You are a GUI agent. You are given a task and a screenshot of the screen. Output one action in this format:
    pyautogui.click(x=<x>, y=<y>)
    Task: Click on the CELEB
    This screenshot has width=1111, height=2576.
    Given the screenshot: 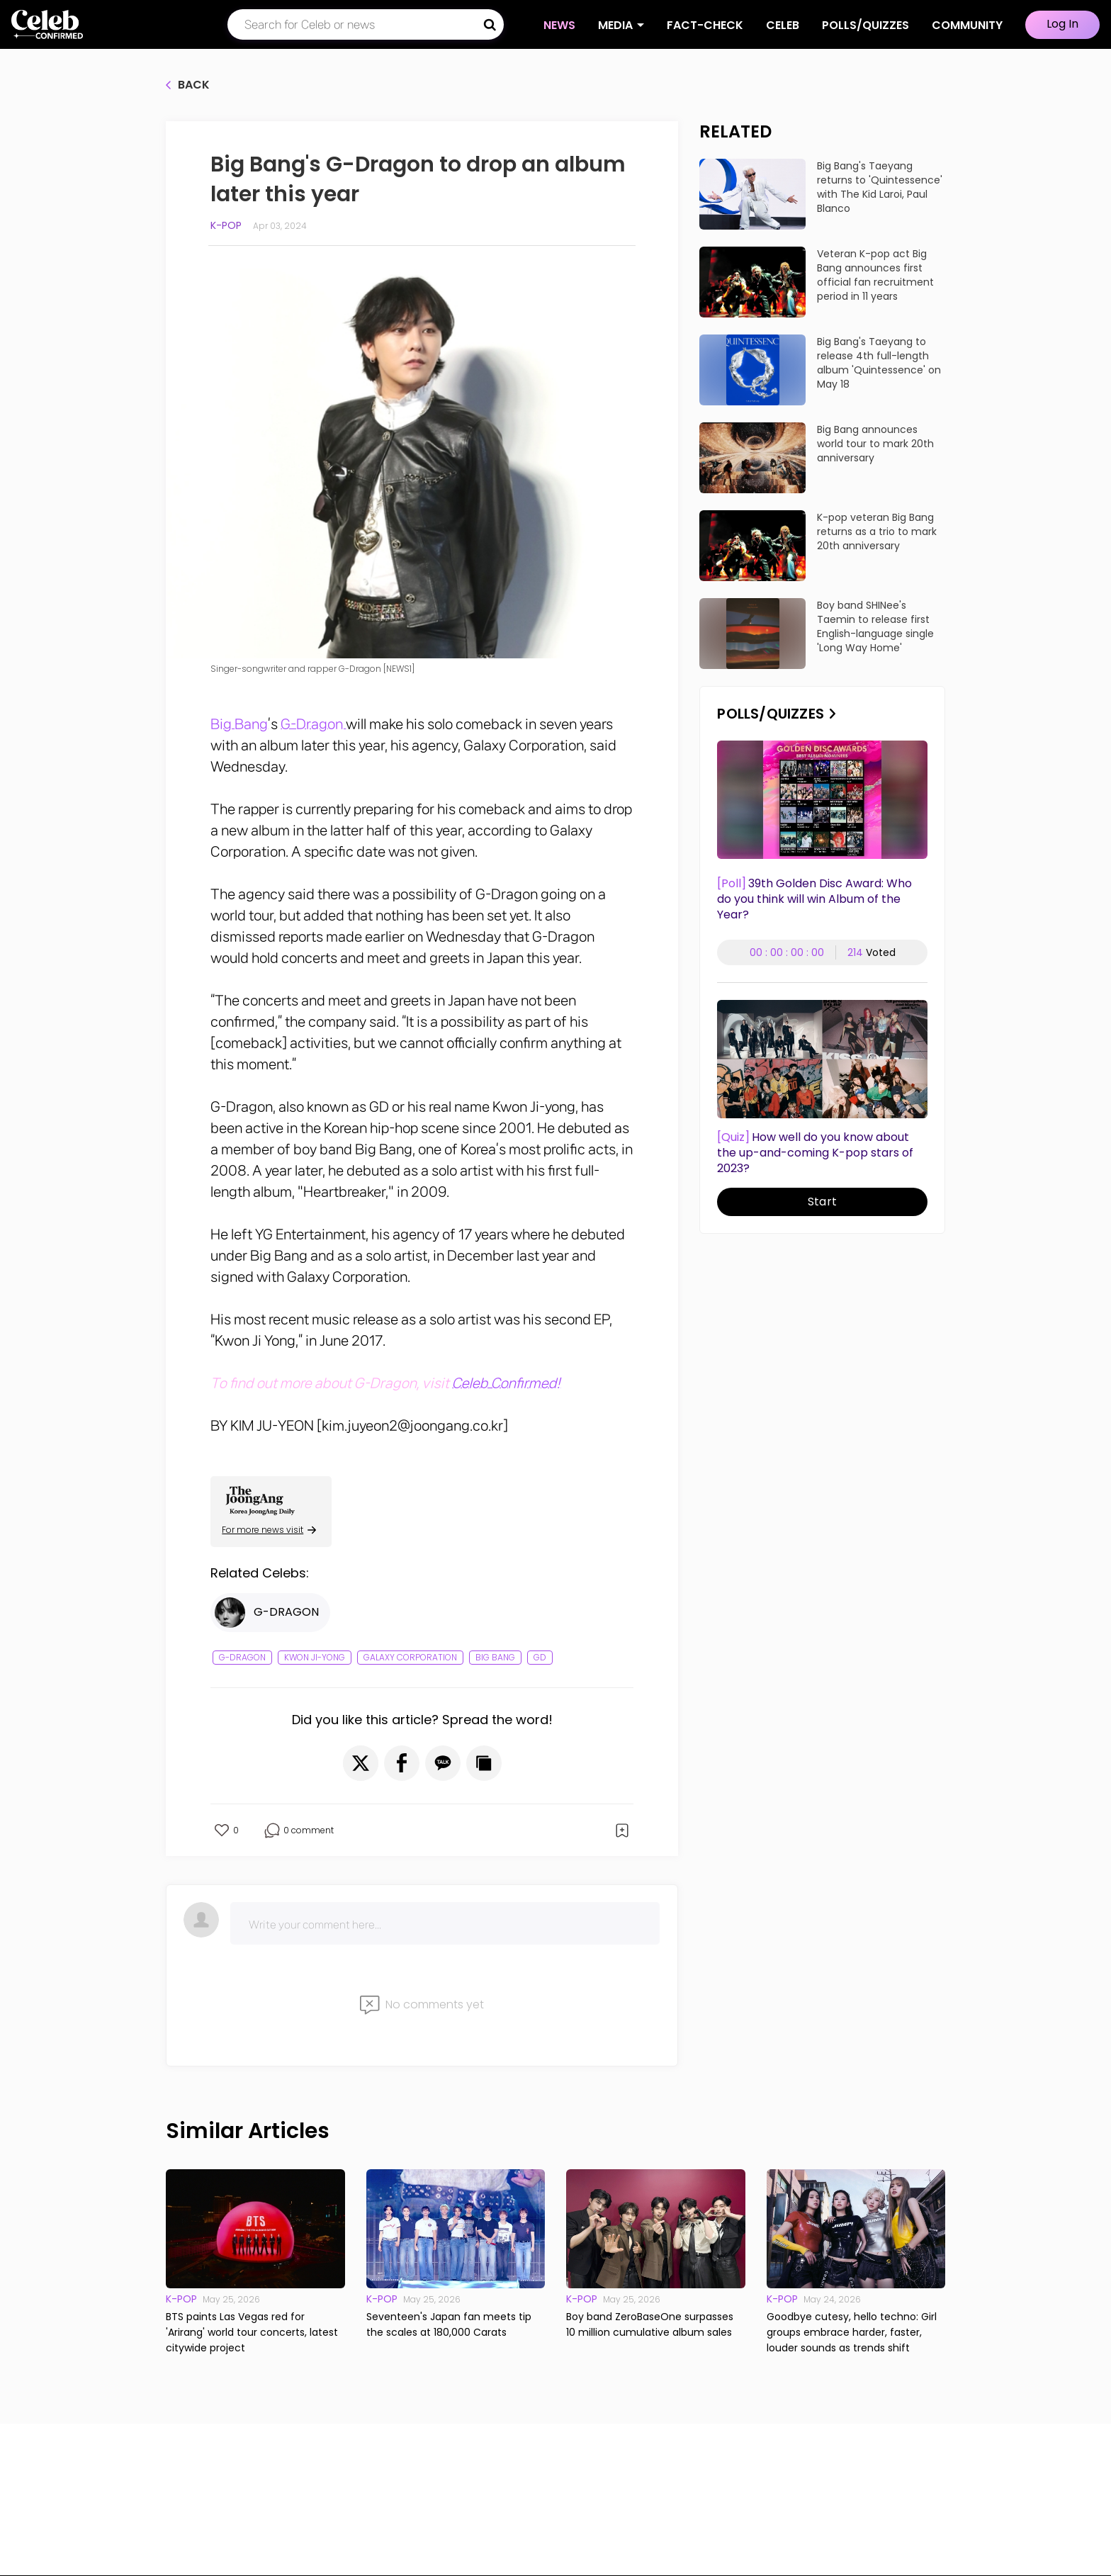 What is the action you would take?
    pyautogui.click(x=782, y=25)
    